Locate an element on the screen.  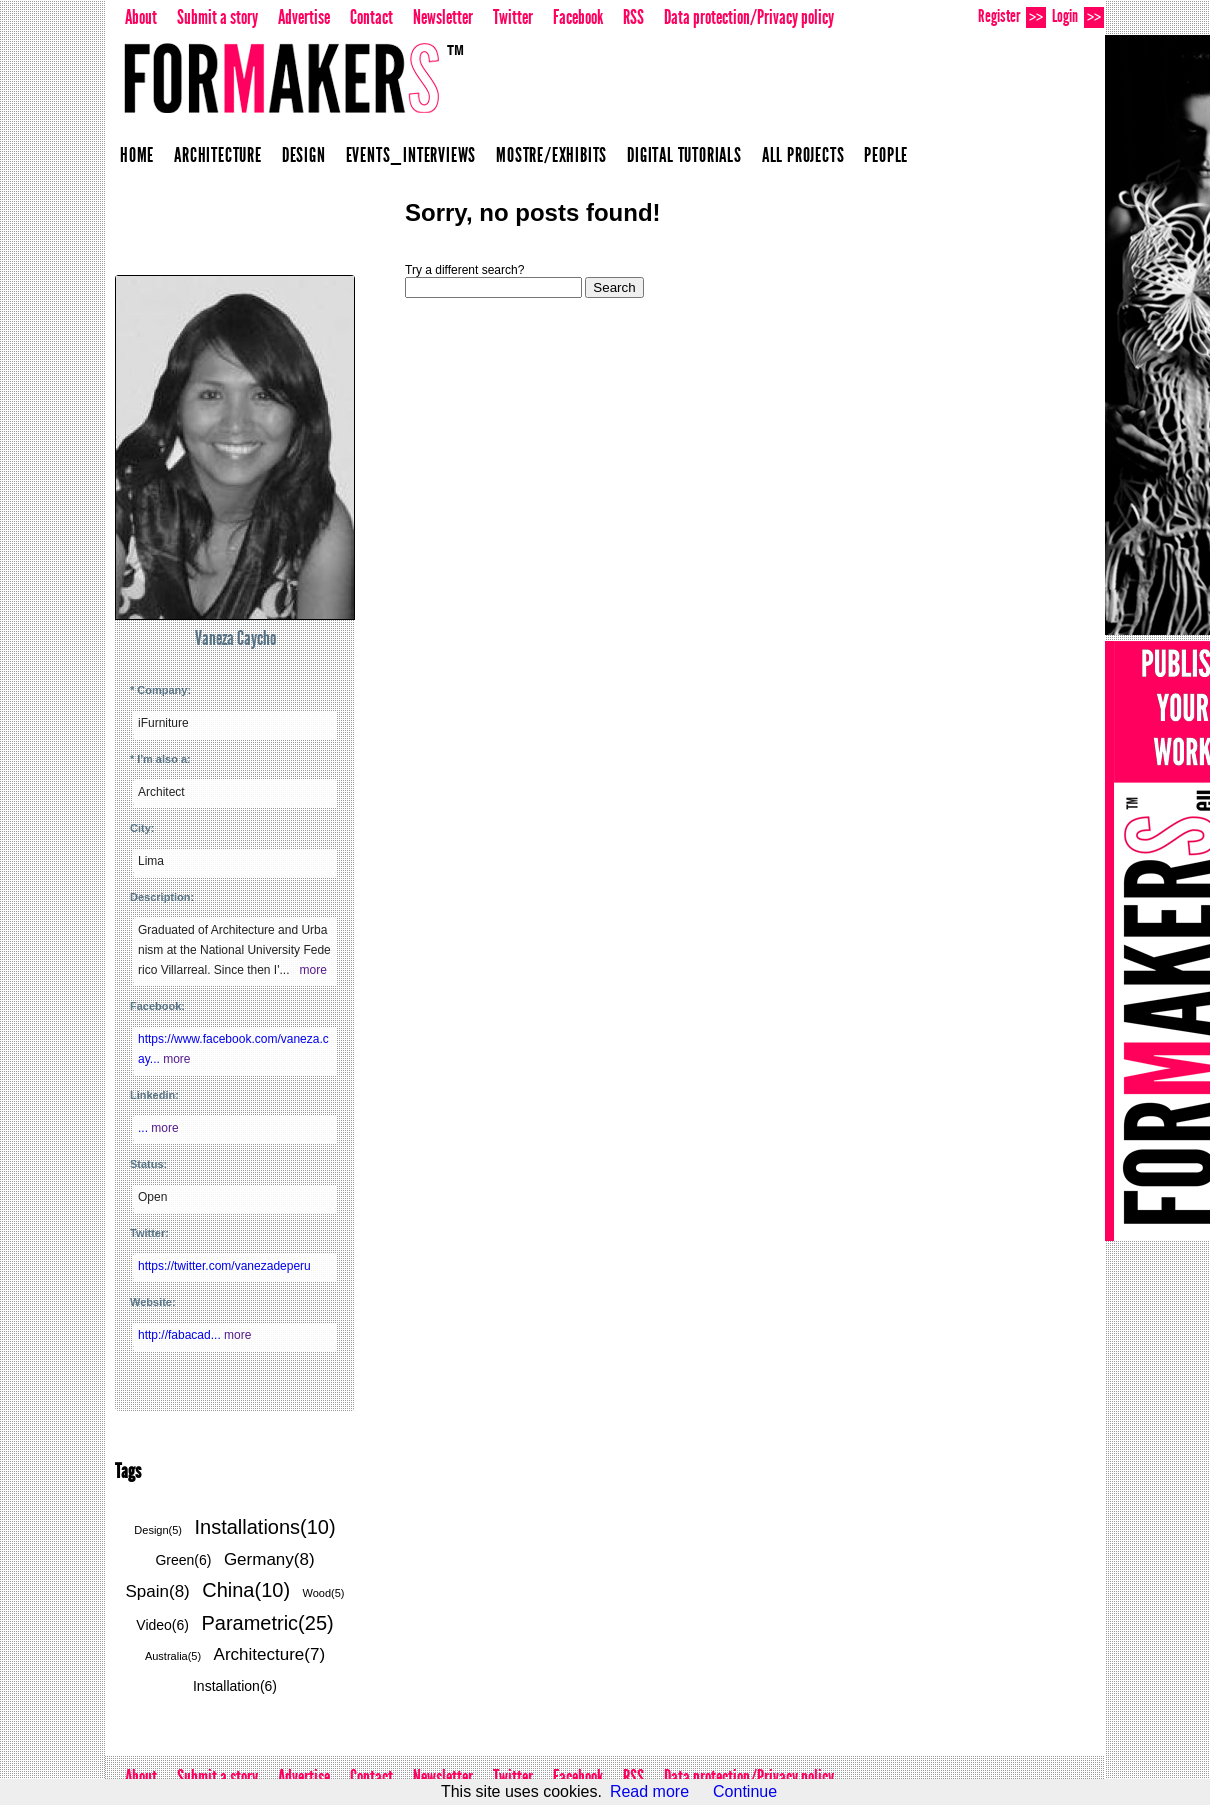
Contact is located at coordinates (371, 17).